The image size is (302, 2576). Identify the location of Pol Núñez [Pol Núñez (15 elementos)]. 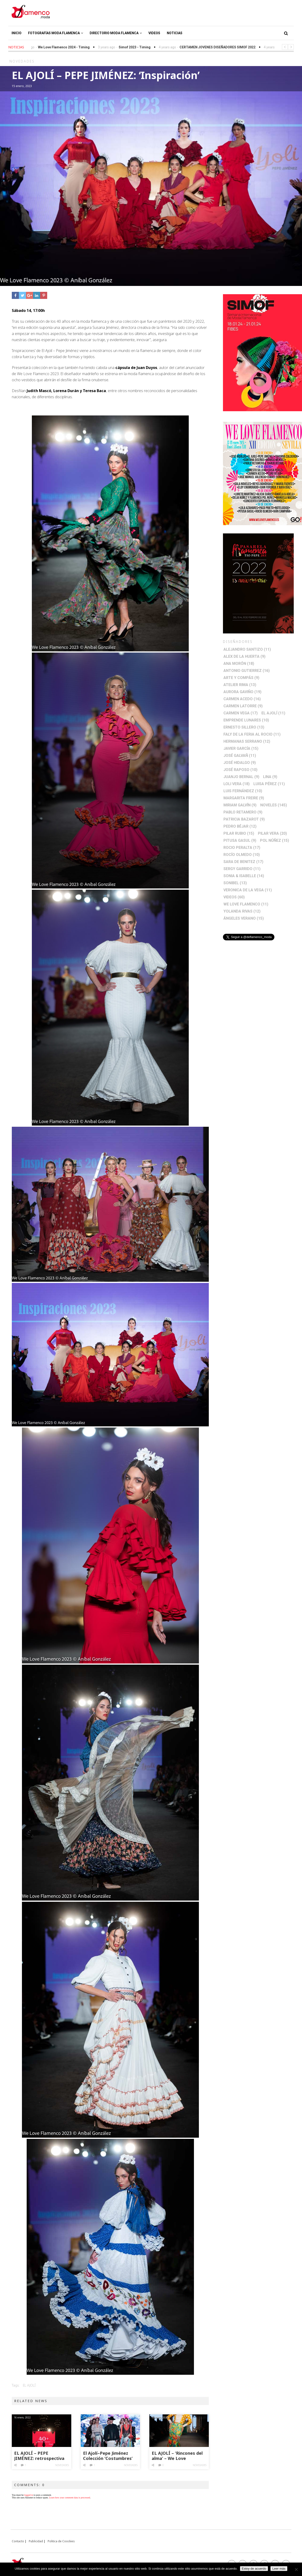
(274, 840).